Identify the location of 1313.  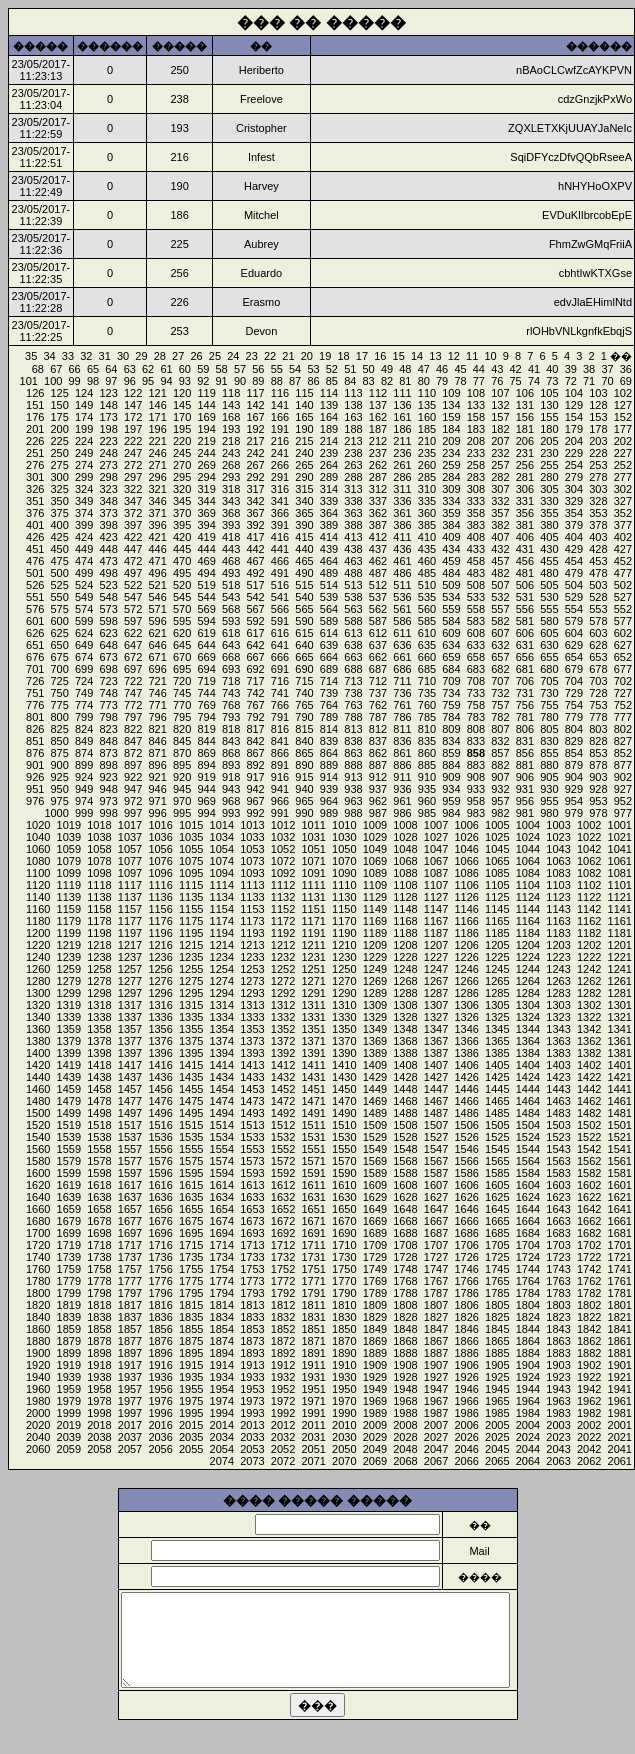
(252, 1005).